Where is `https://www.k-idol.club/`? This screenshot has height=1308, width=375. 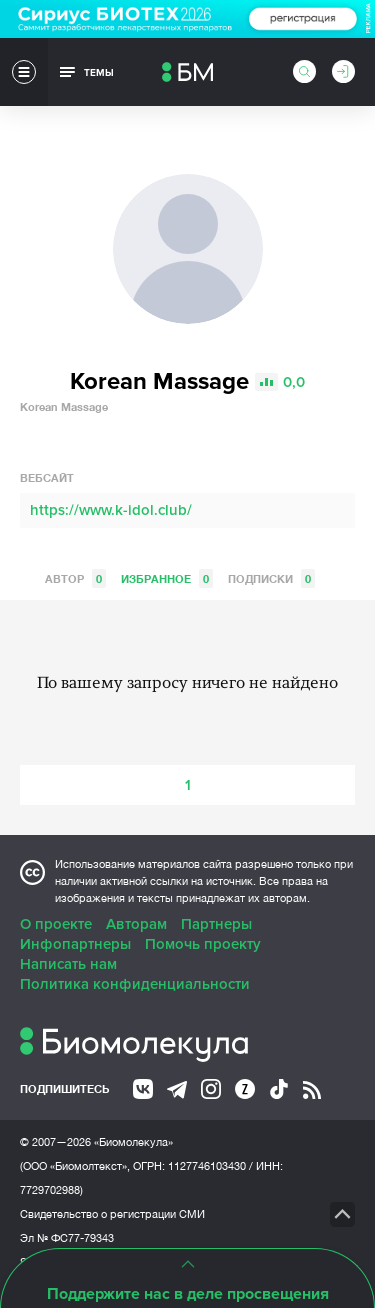 https://www.k-idol.club/ is located at coordinates (111, 510).